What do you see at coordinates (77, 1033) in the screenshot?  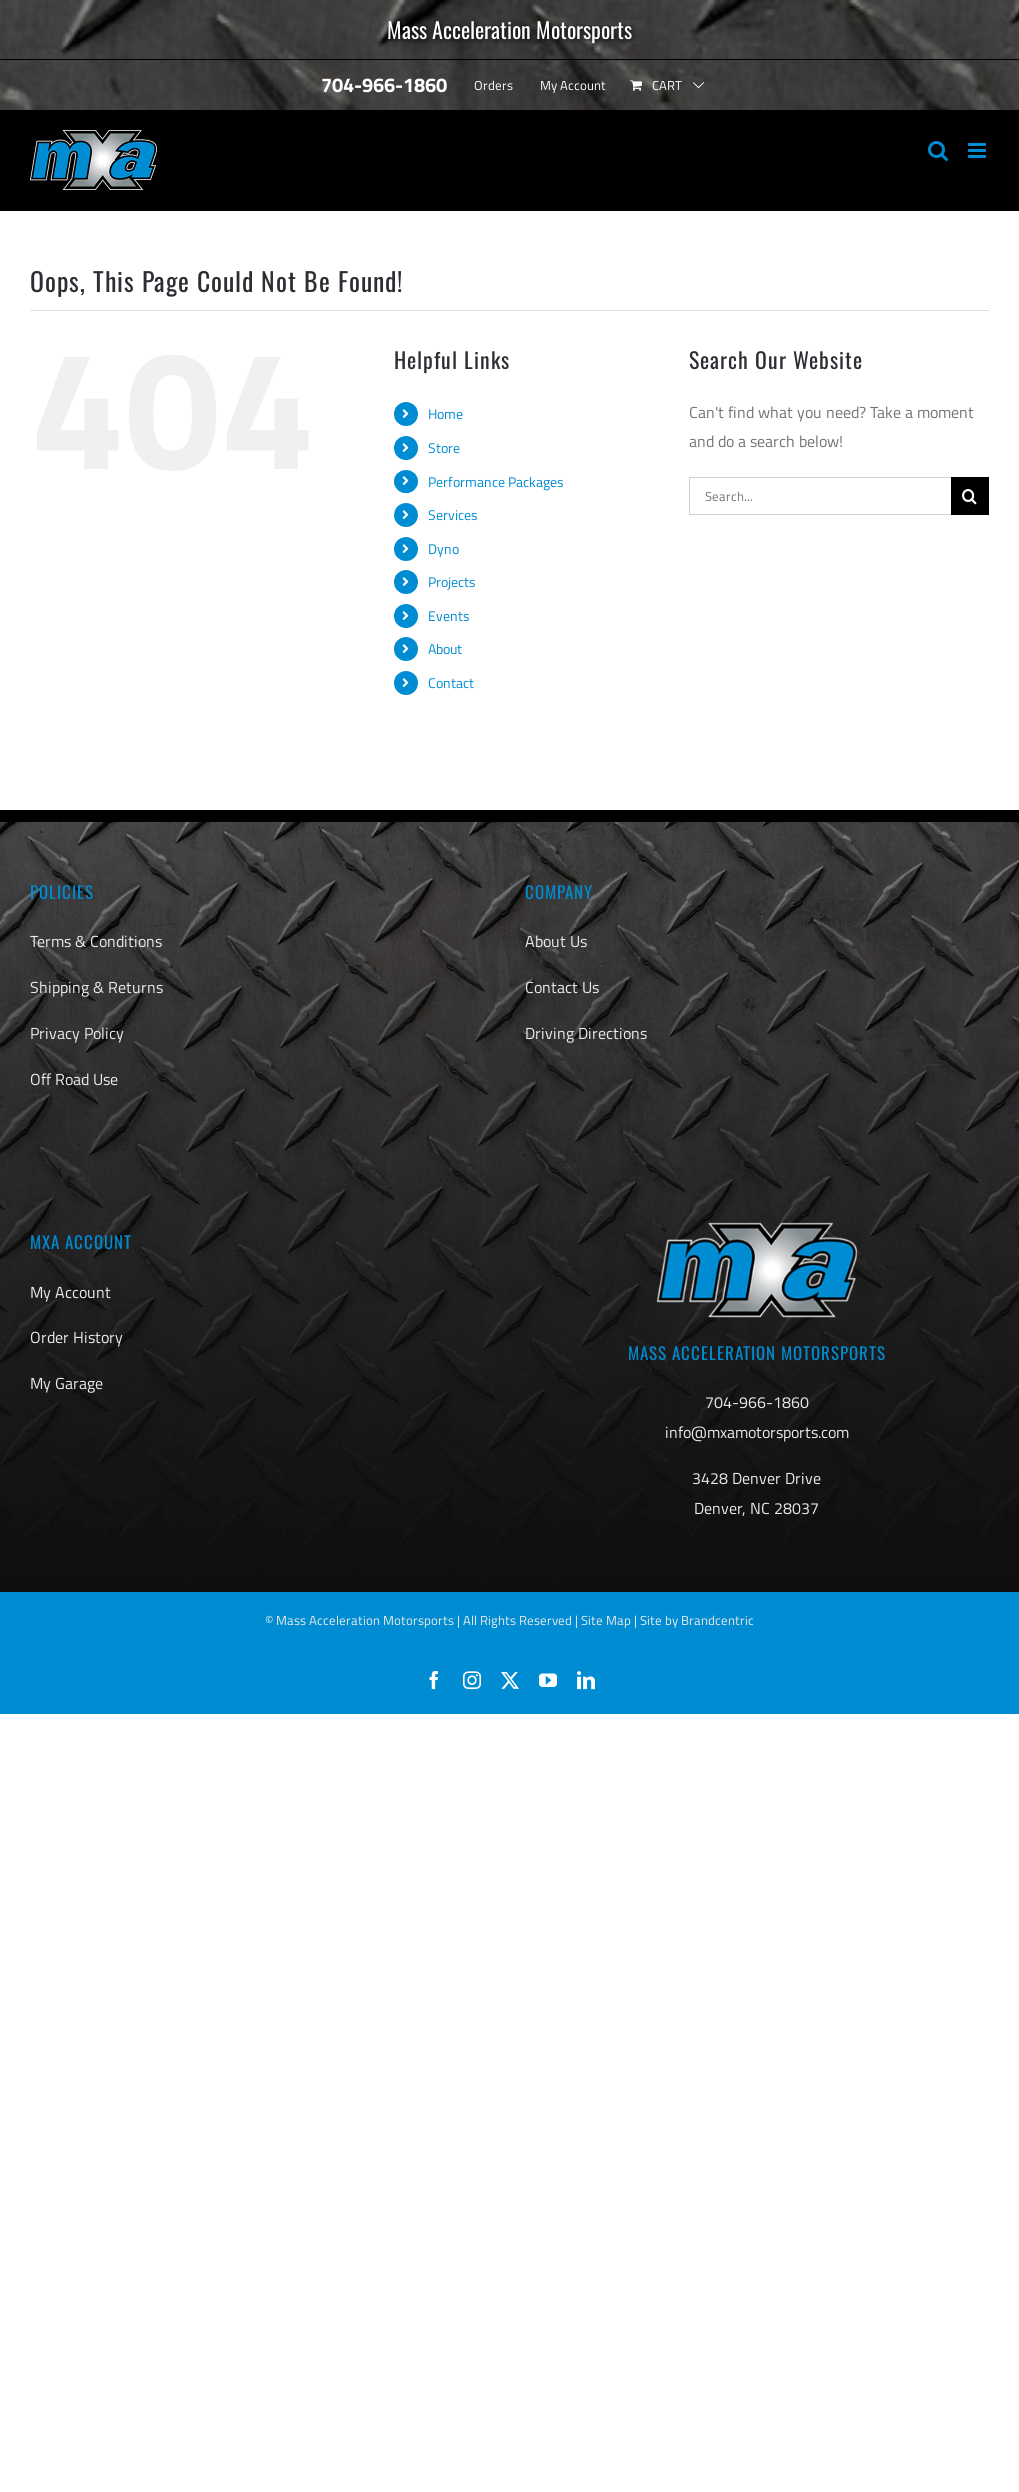 I see `Privacy Policy` at bounding box center [77, 1033].